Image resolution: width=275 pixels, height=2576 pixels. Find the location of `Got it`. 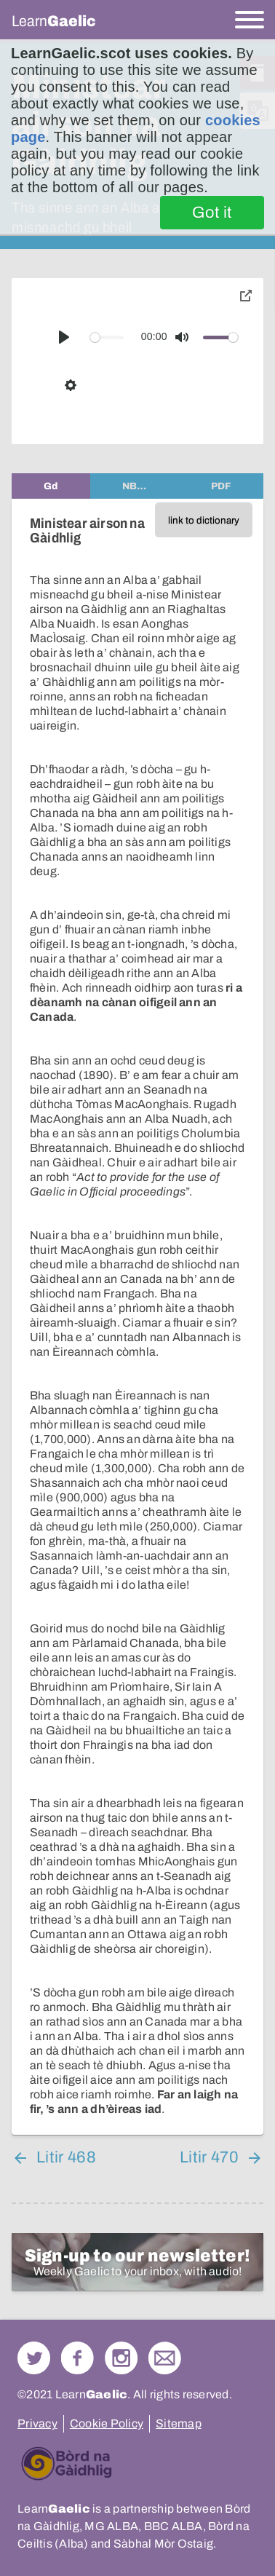

Got it is located at coordinates (212, 212).